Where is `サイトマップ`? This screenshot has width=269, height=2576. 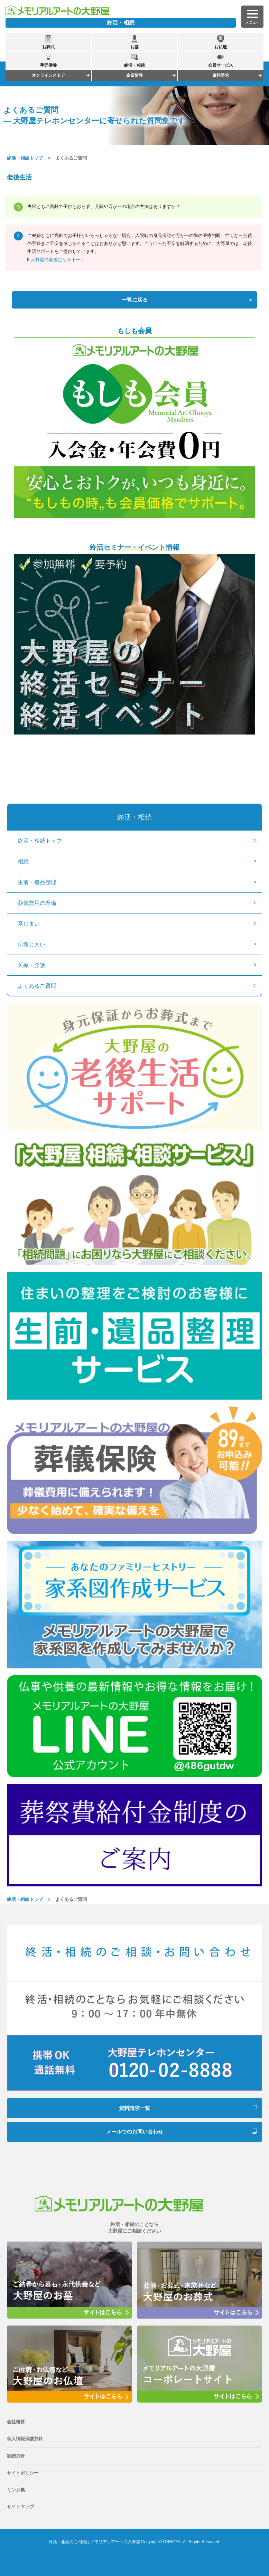 サイトマップ is located at coordinates (20, 2506).